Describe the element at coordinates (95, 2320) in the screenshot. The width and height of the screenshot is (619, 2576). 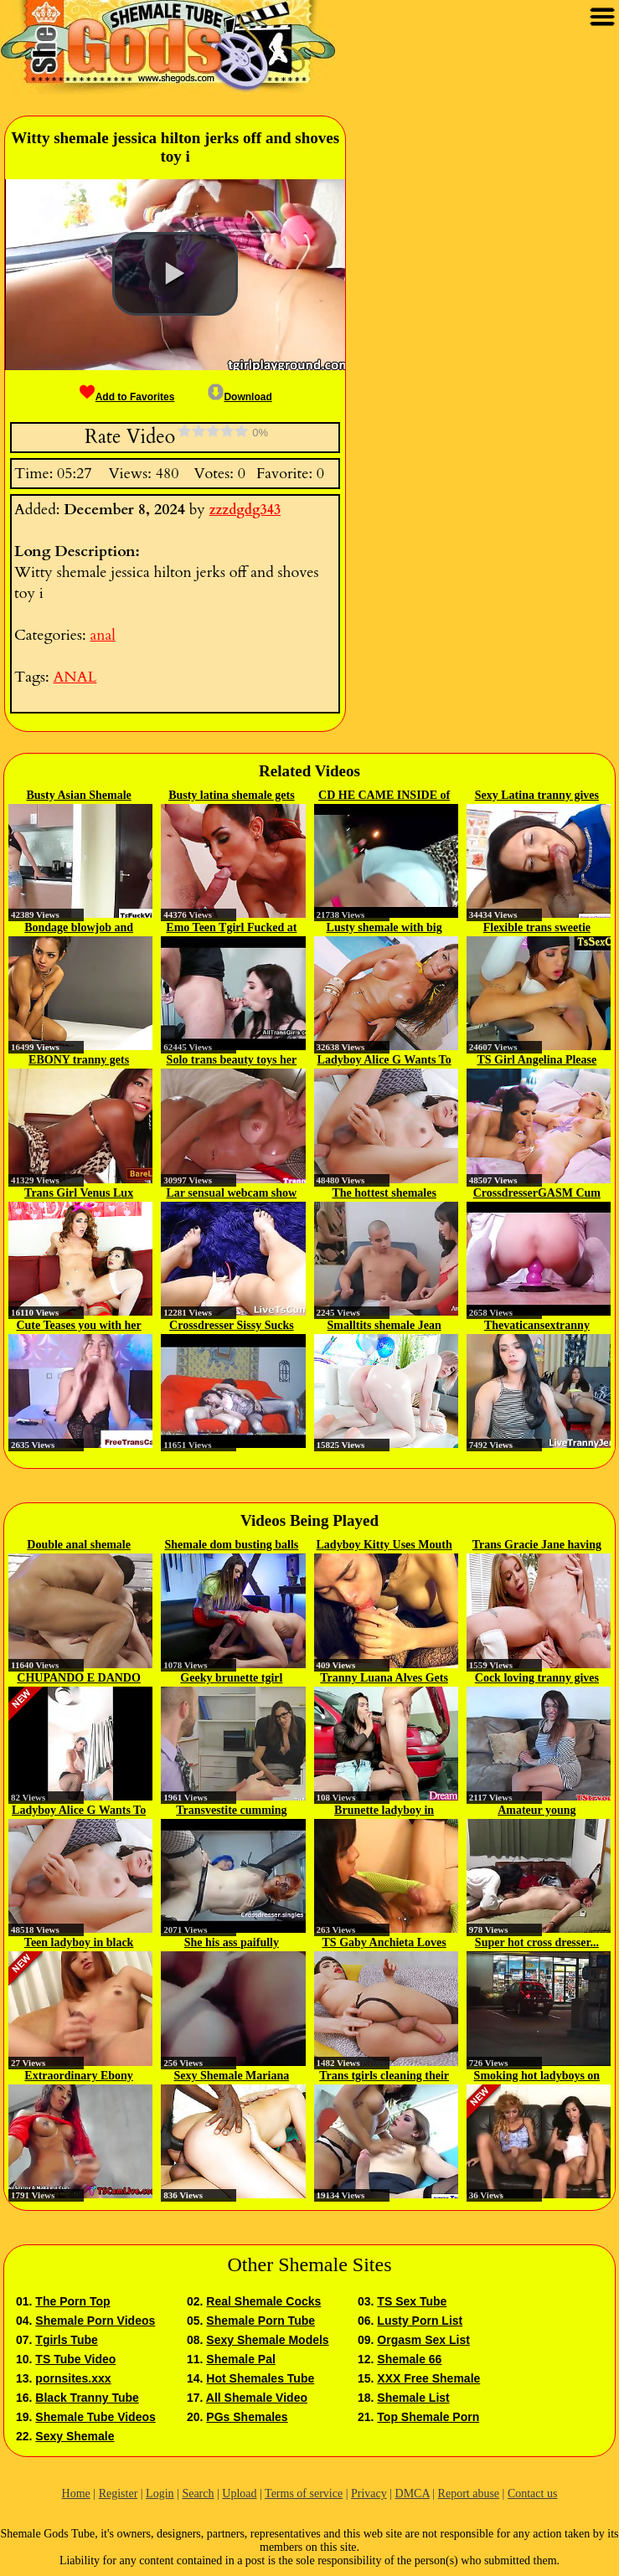
I see `Shemale Porn Videos` at that location.